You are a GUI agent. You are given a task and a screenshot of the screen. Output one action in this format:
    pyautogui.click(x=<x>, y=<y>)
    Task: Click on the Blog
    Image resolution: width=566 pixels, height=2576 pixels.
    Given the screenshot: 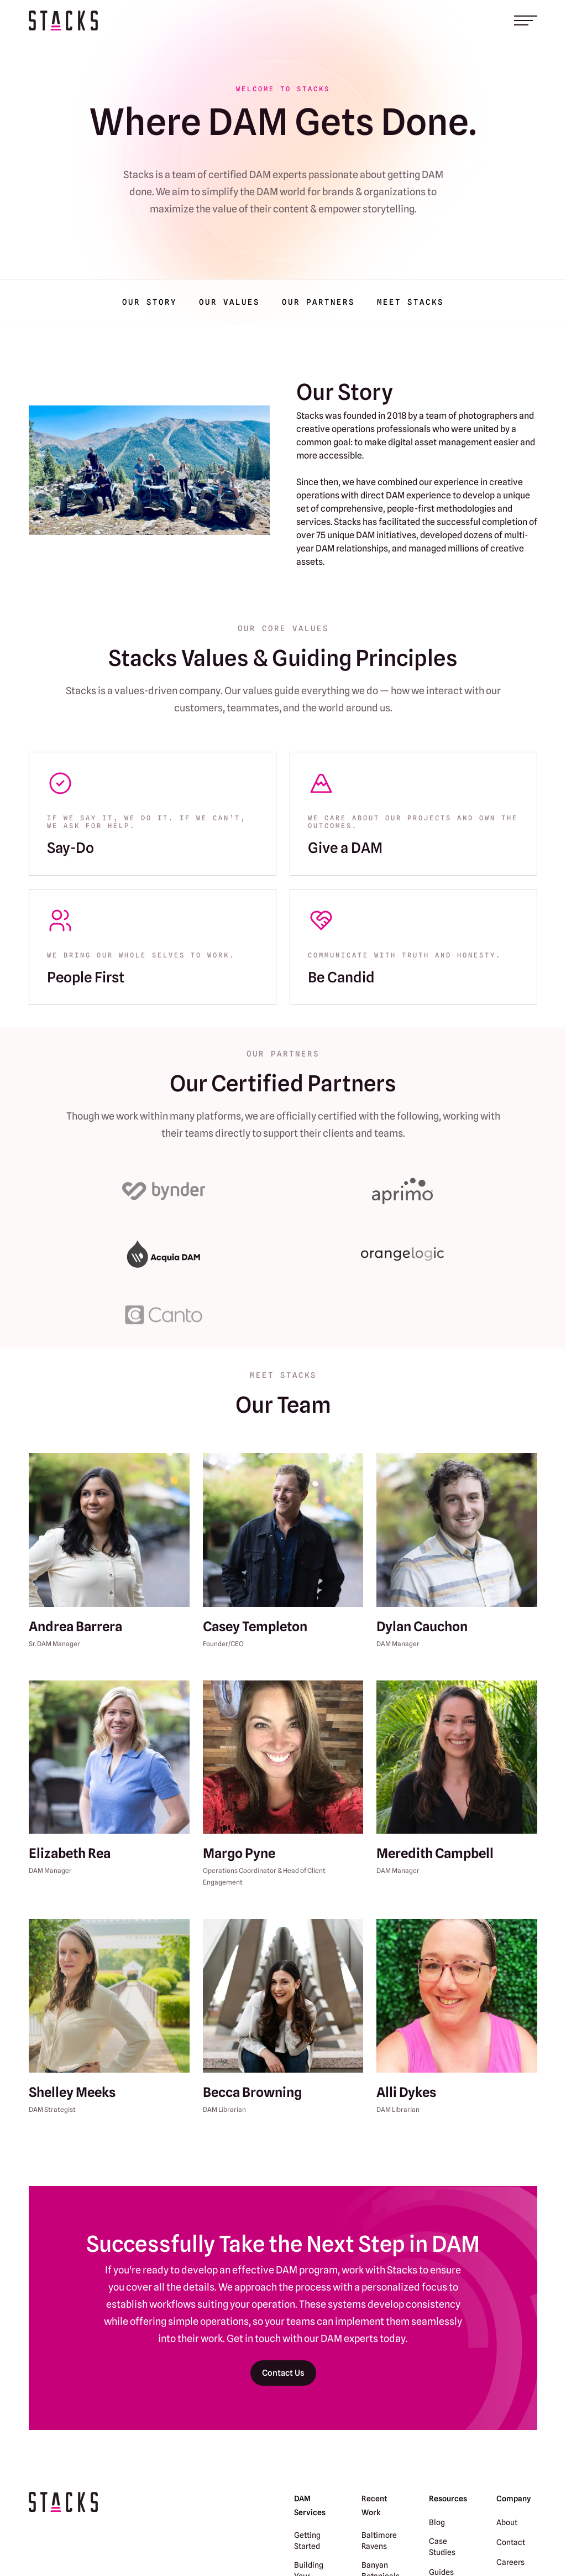 What is the action you would take?
    pyautogui.click(x=437, y=2522)
    